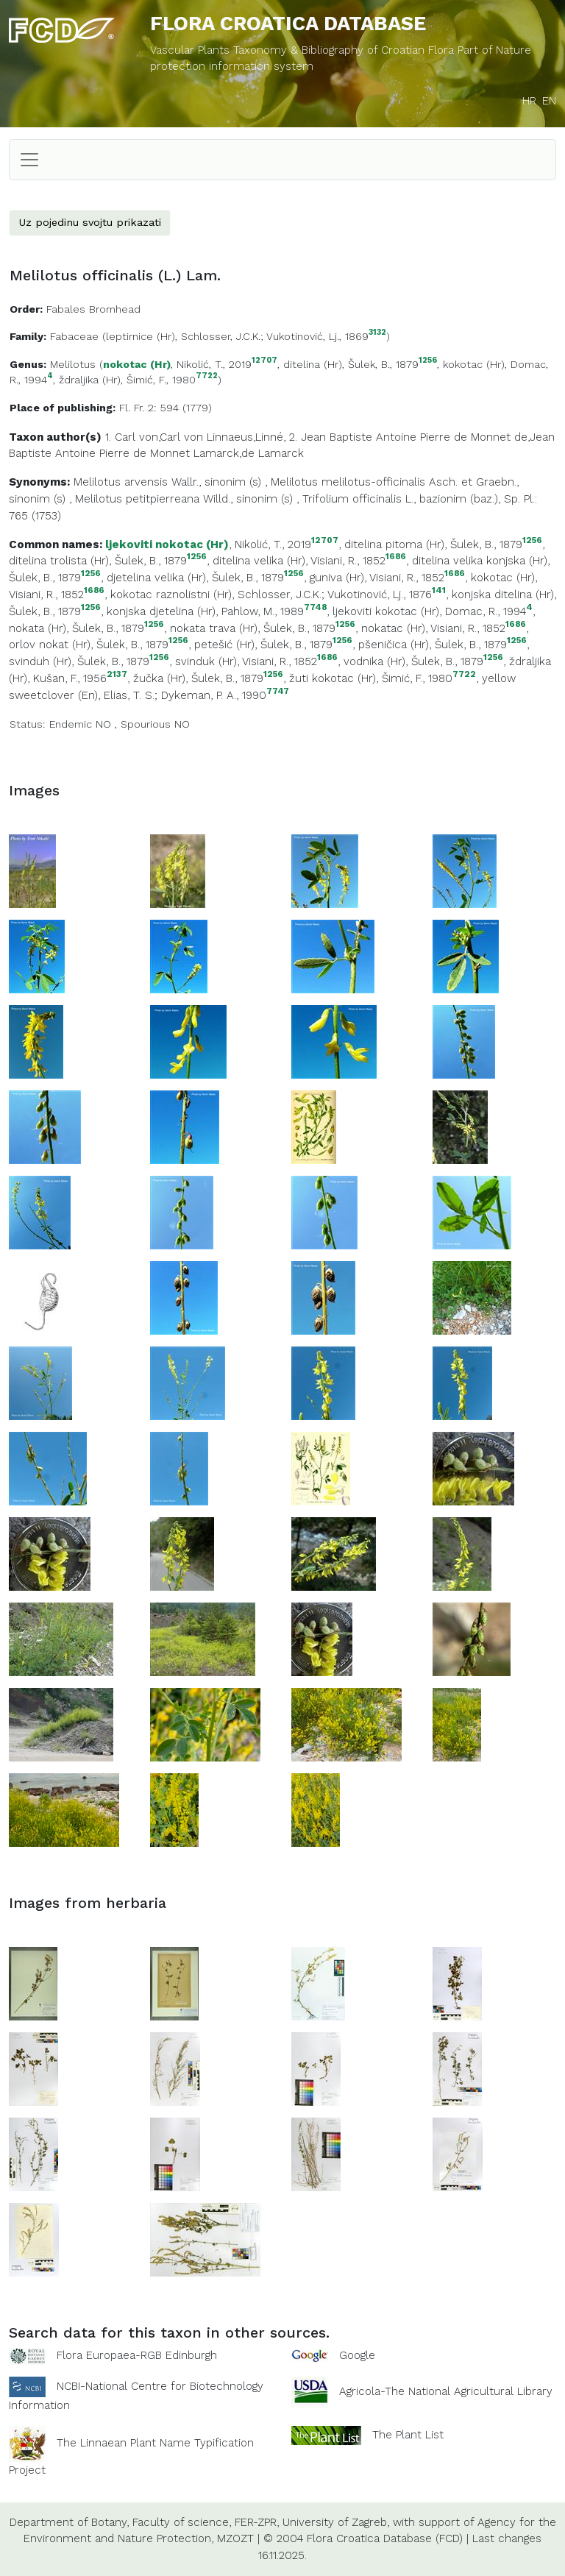  What do you see at coordinates (248, 453) in the screenshot?
I see `Lamarck,de Lamarck` at bounding box center [248, 453].